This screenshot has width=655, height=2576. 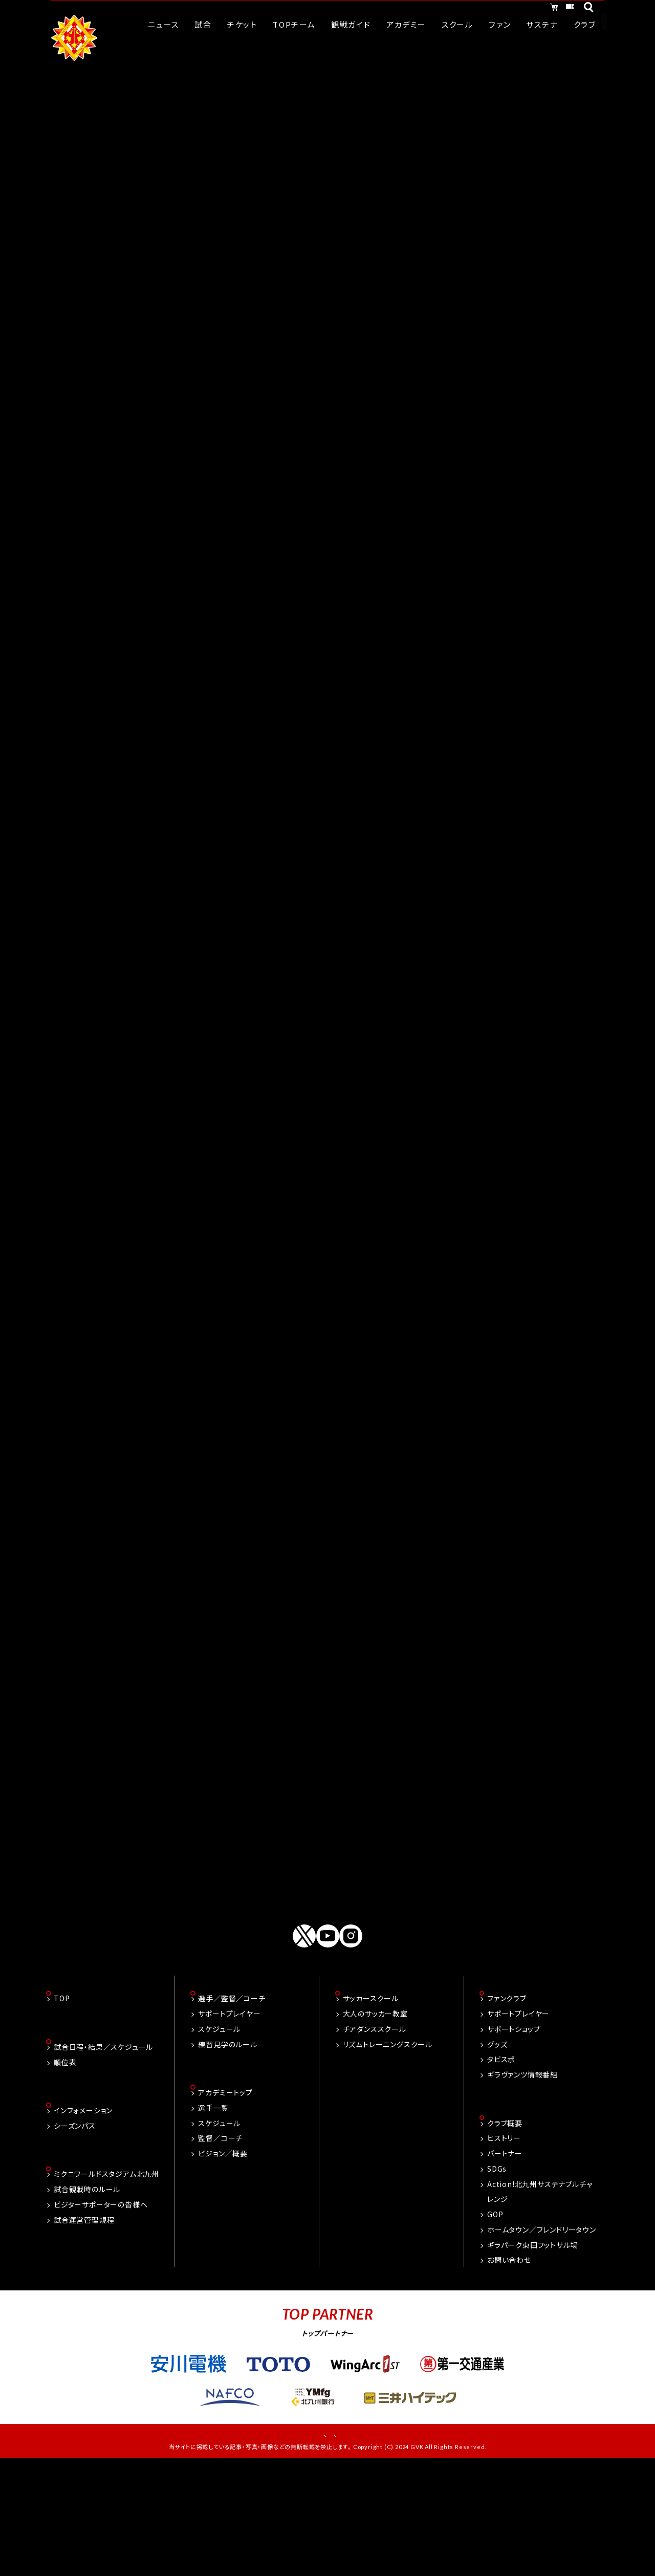 I want to click on クラブ概要, so click(x=504, y=2232).